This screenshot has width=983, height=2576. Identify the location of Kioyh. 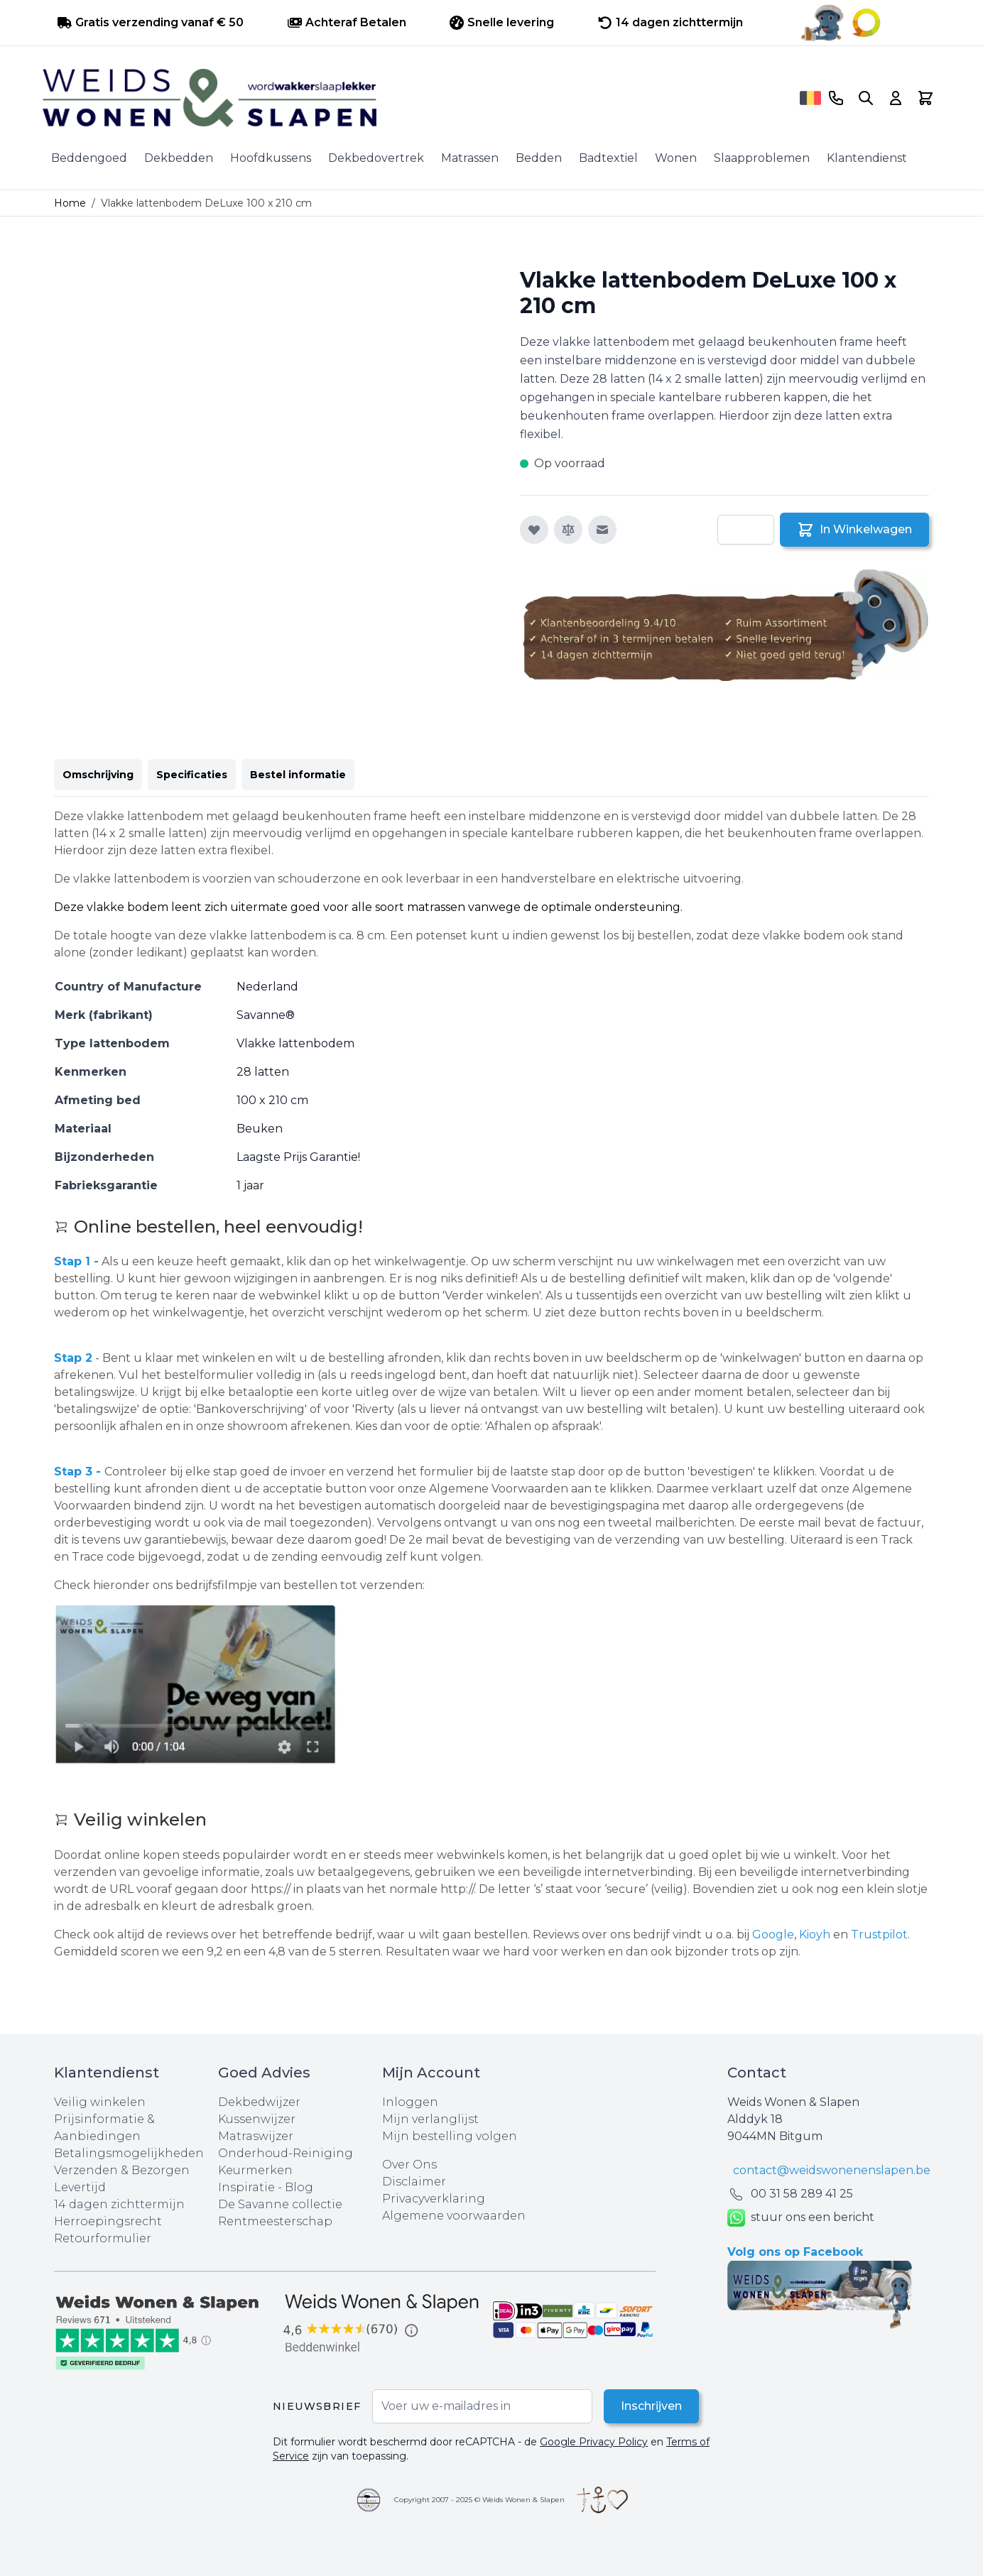
(816, 1934).